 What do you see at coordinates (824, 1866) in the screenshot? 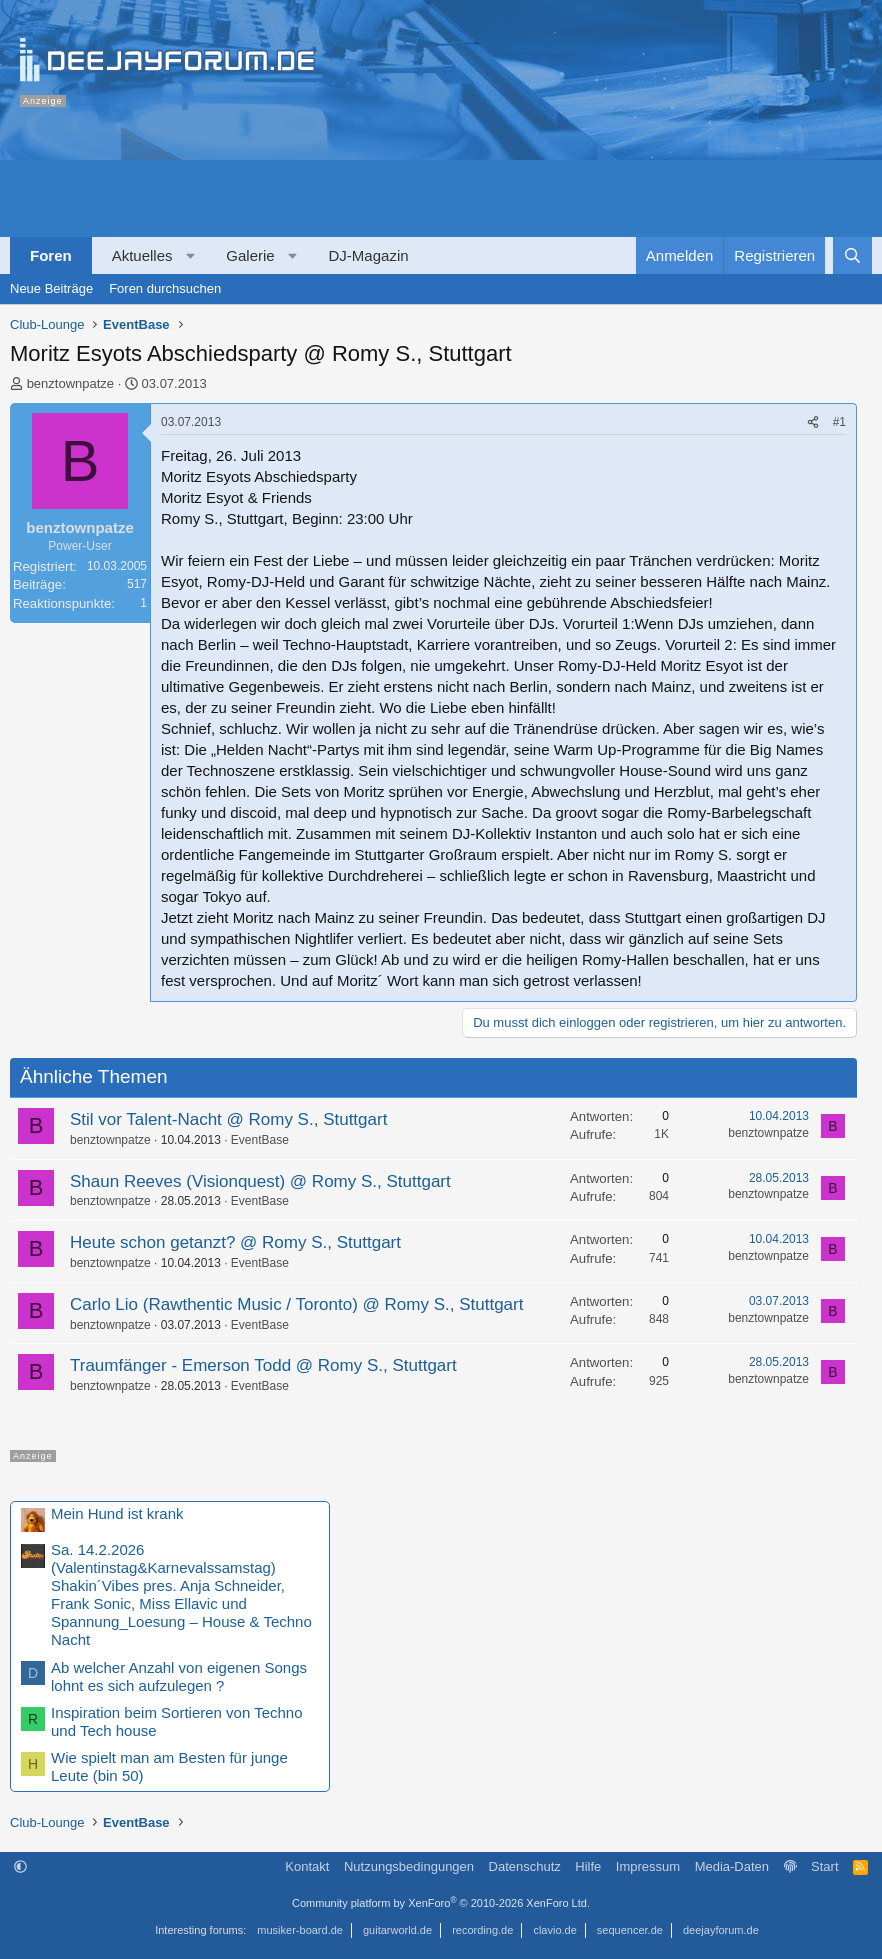
I see `Start` at bounding box center [824, 1866].